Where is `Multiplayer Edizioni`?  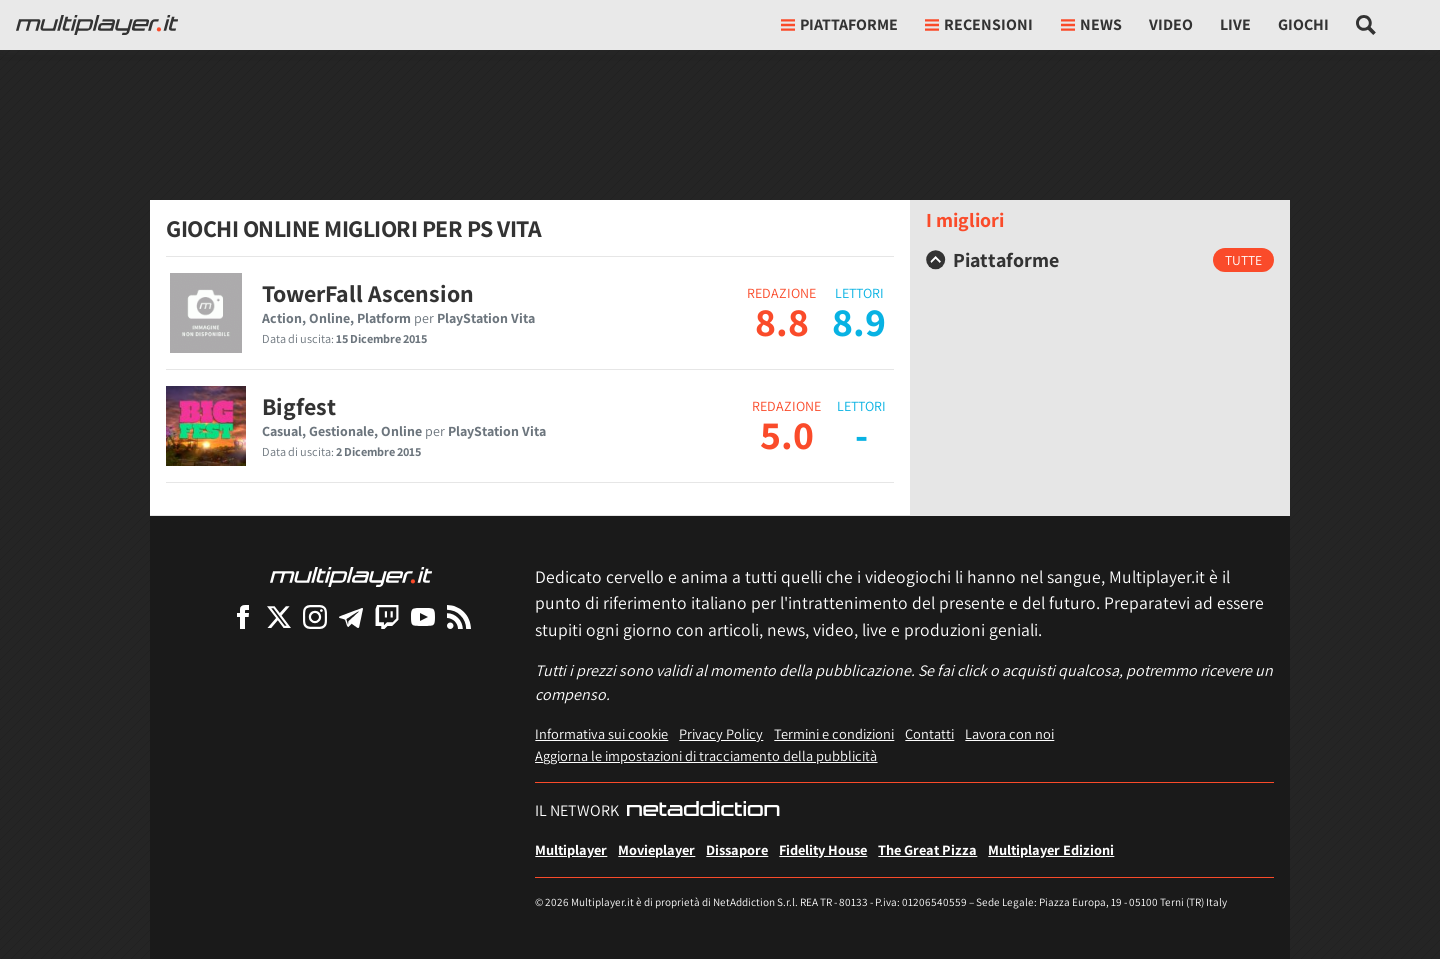 Multiplayer Edizioni is located at coordinates (1051, 849).